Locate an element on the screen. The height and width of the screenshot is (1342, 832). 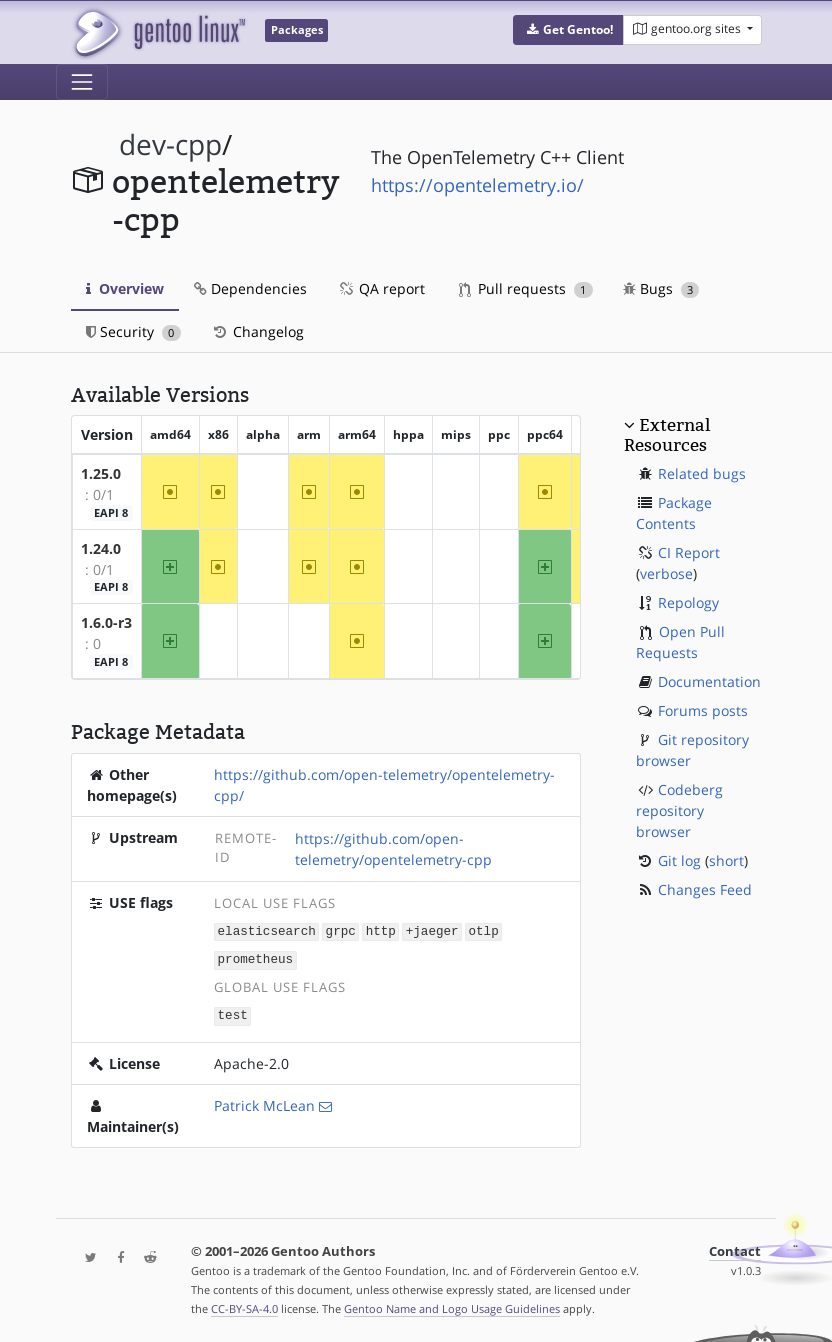
Security is located at coordinates (133, 331).